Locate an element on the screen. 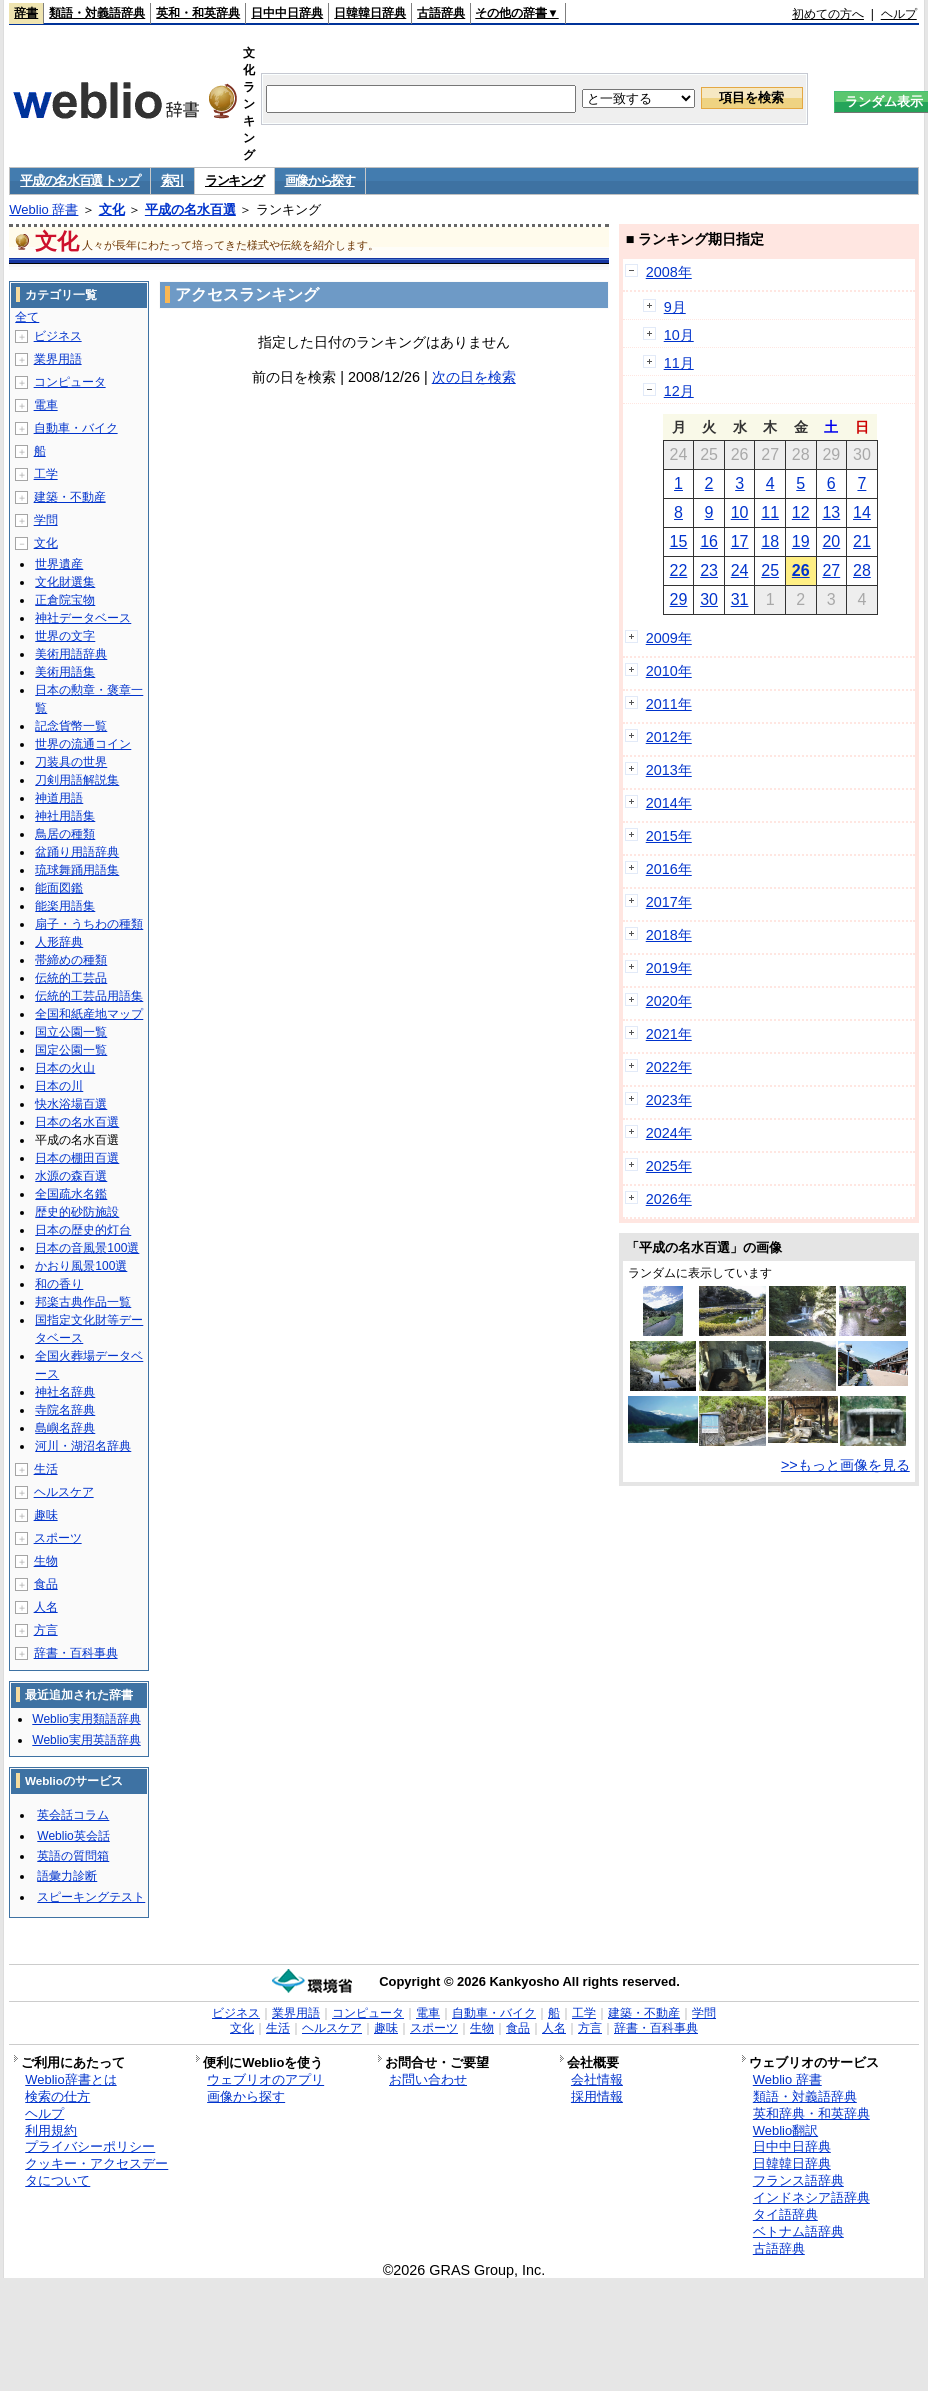  15 is located at coordinates (679, 541).